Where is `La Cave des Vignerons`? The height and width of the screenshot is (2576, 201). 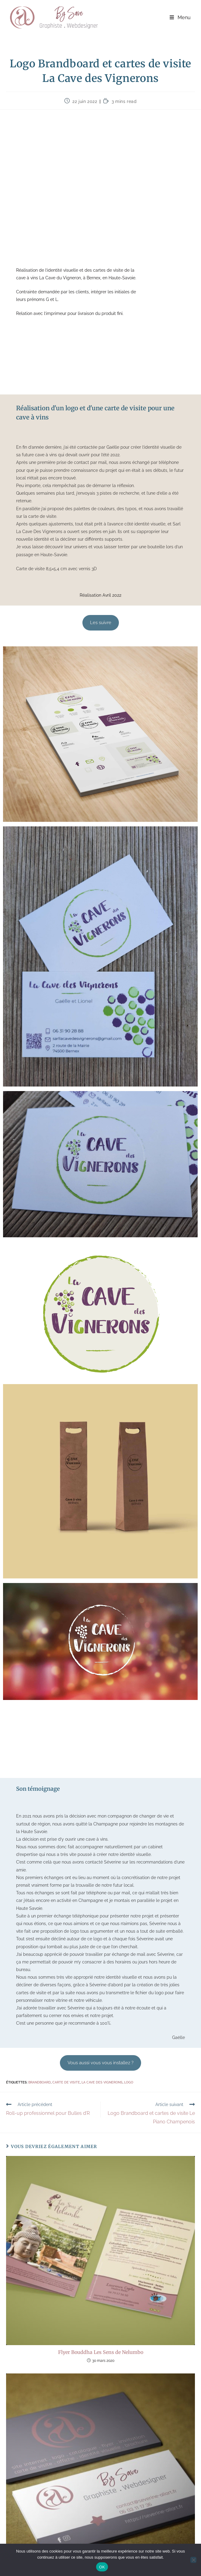 La Cave des Vignerons is located at coordinates (102, 2082).